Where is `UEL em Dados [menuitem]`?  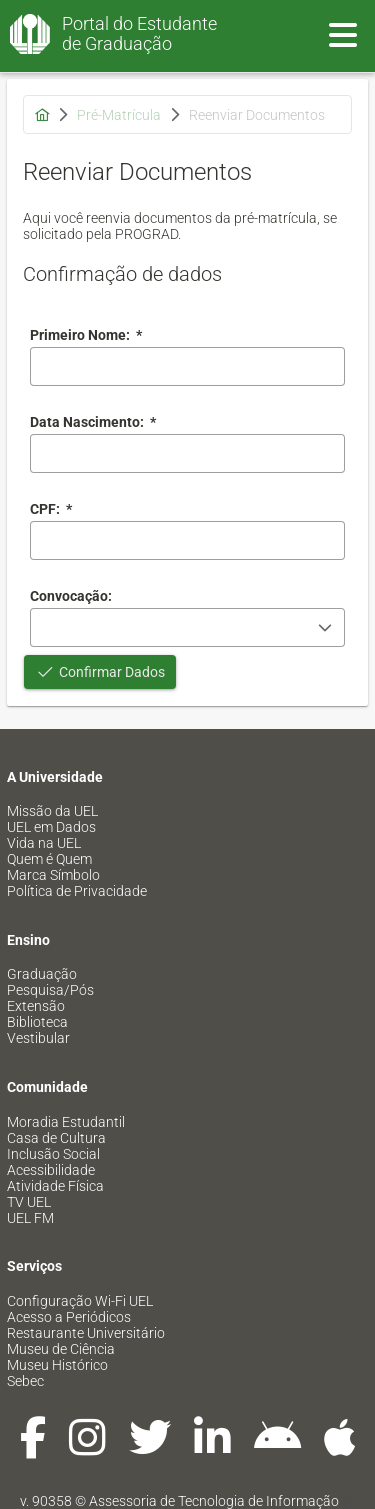
UEL em Dados [menuitem] is located at coordinates (51, 827).